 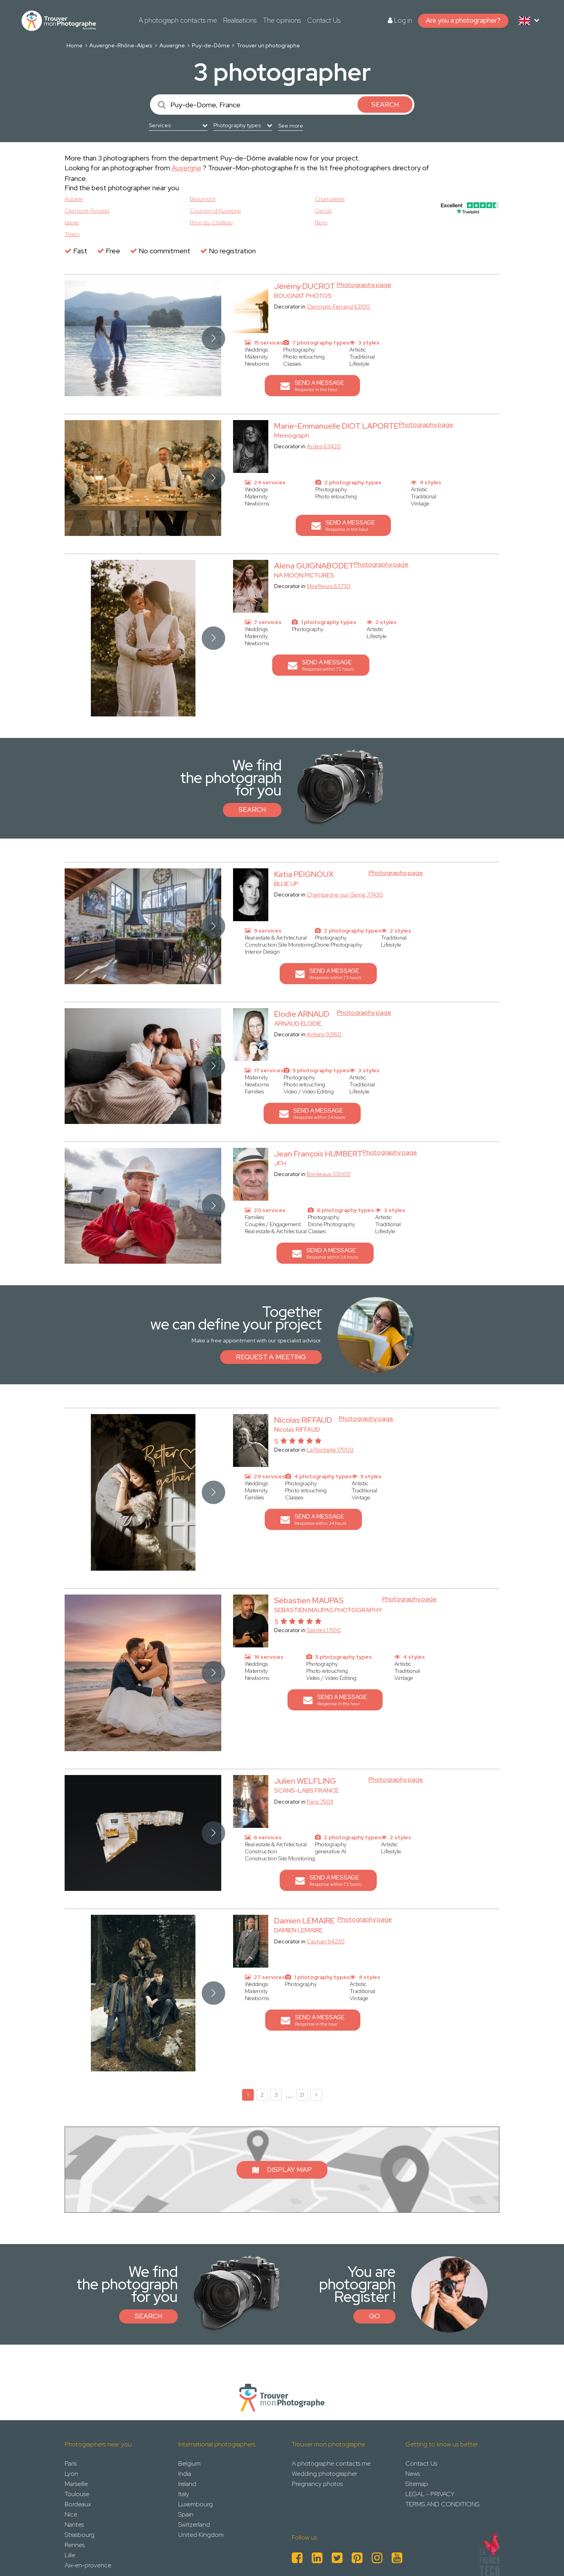 I want to click on La Rochelle 17000, so click(x=330, y=1449).